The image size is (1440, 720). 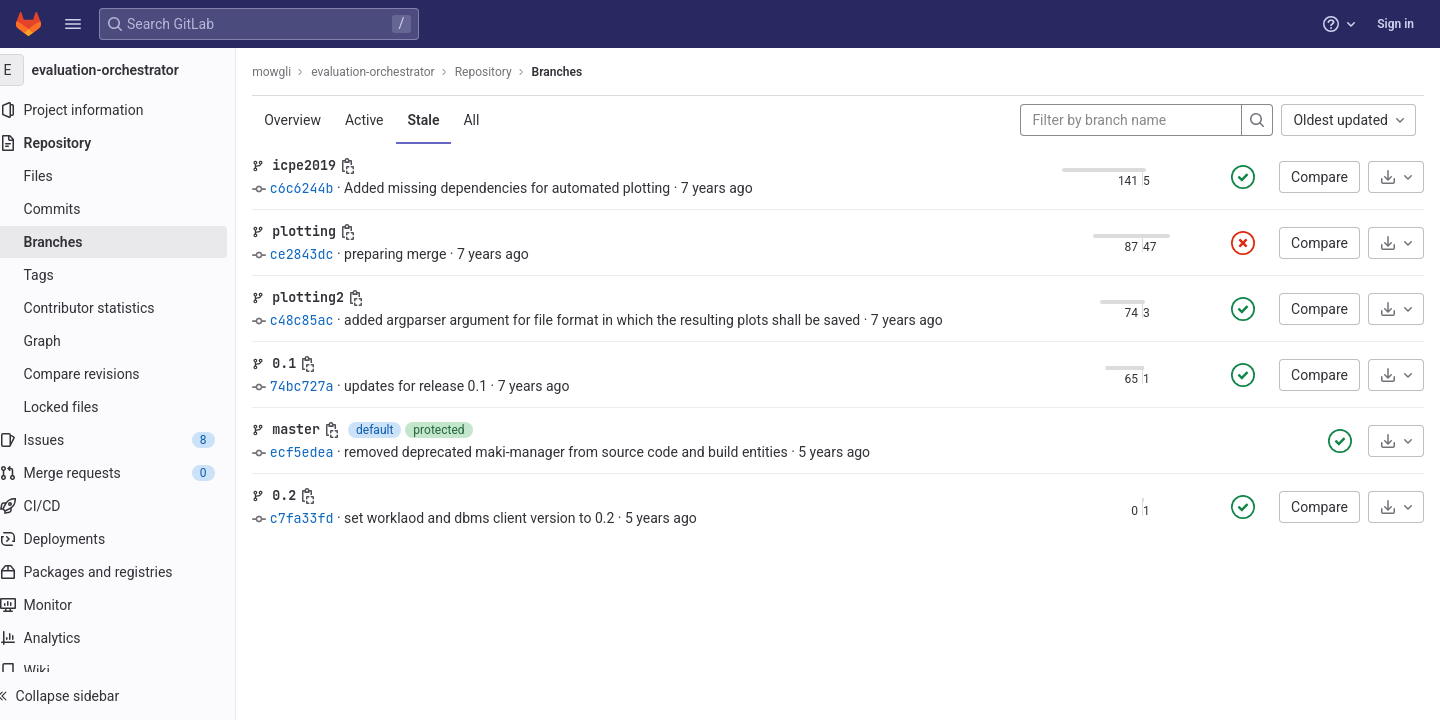 What do you see at coordinates (304, 363) in the screenshot?
I see `0.1` at bounding box center [304, 363].